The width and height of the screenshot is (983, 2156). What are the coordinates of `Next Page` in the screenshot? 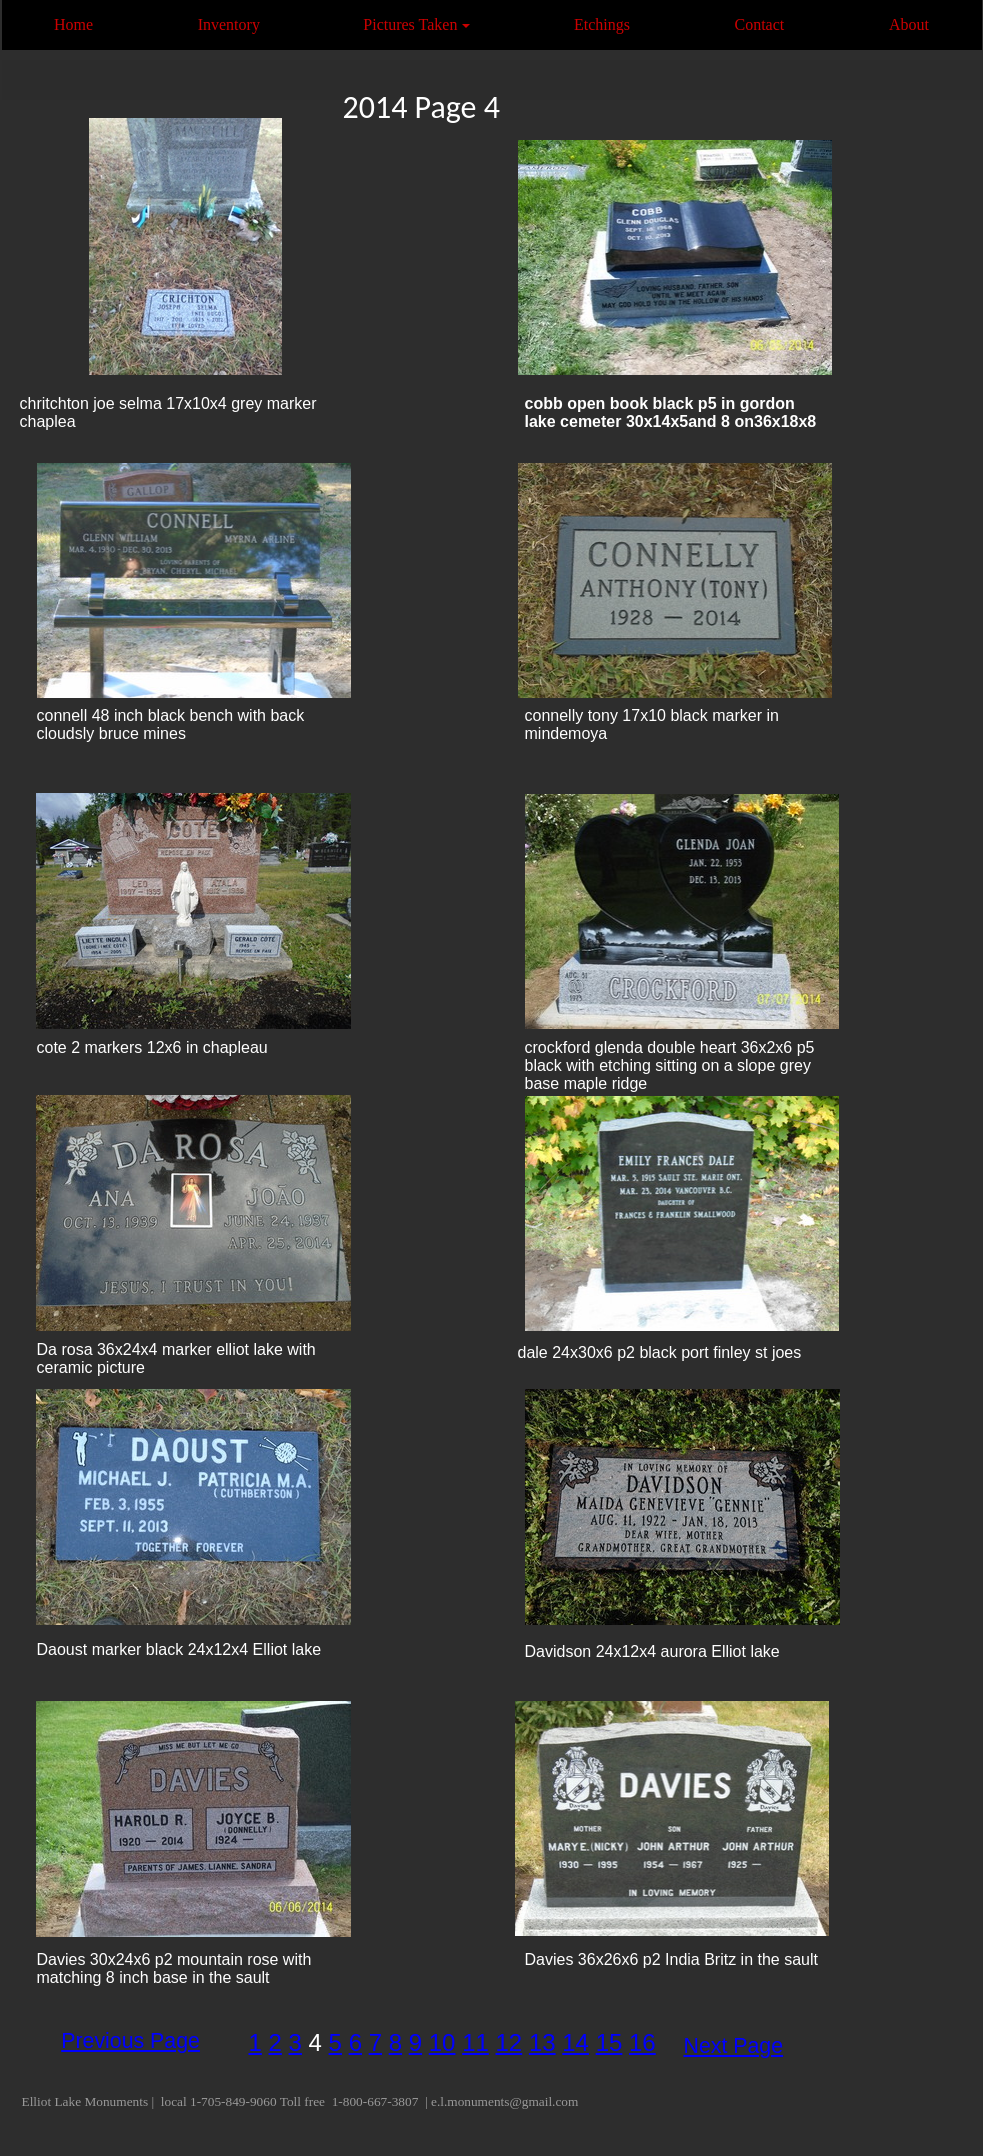 It's located at (734, 2046).